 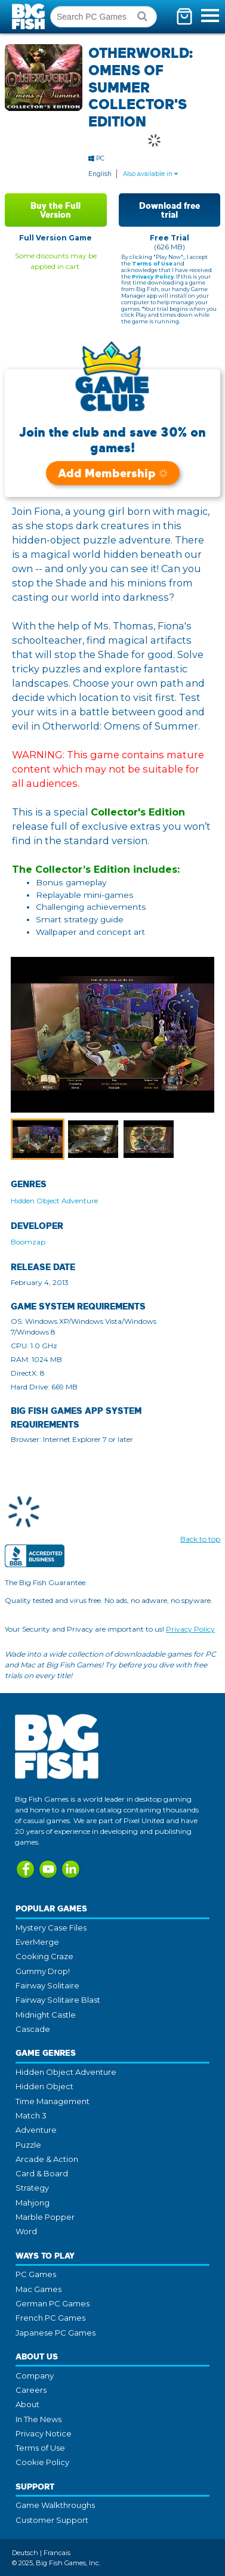 I want to click on Mahjong, so click(x=33, y=2202).